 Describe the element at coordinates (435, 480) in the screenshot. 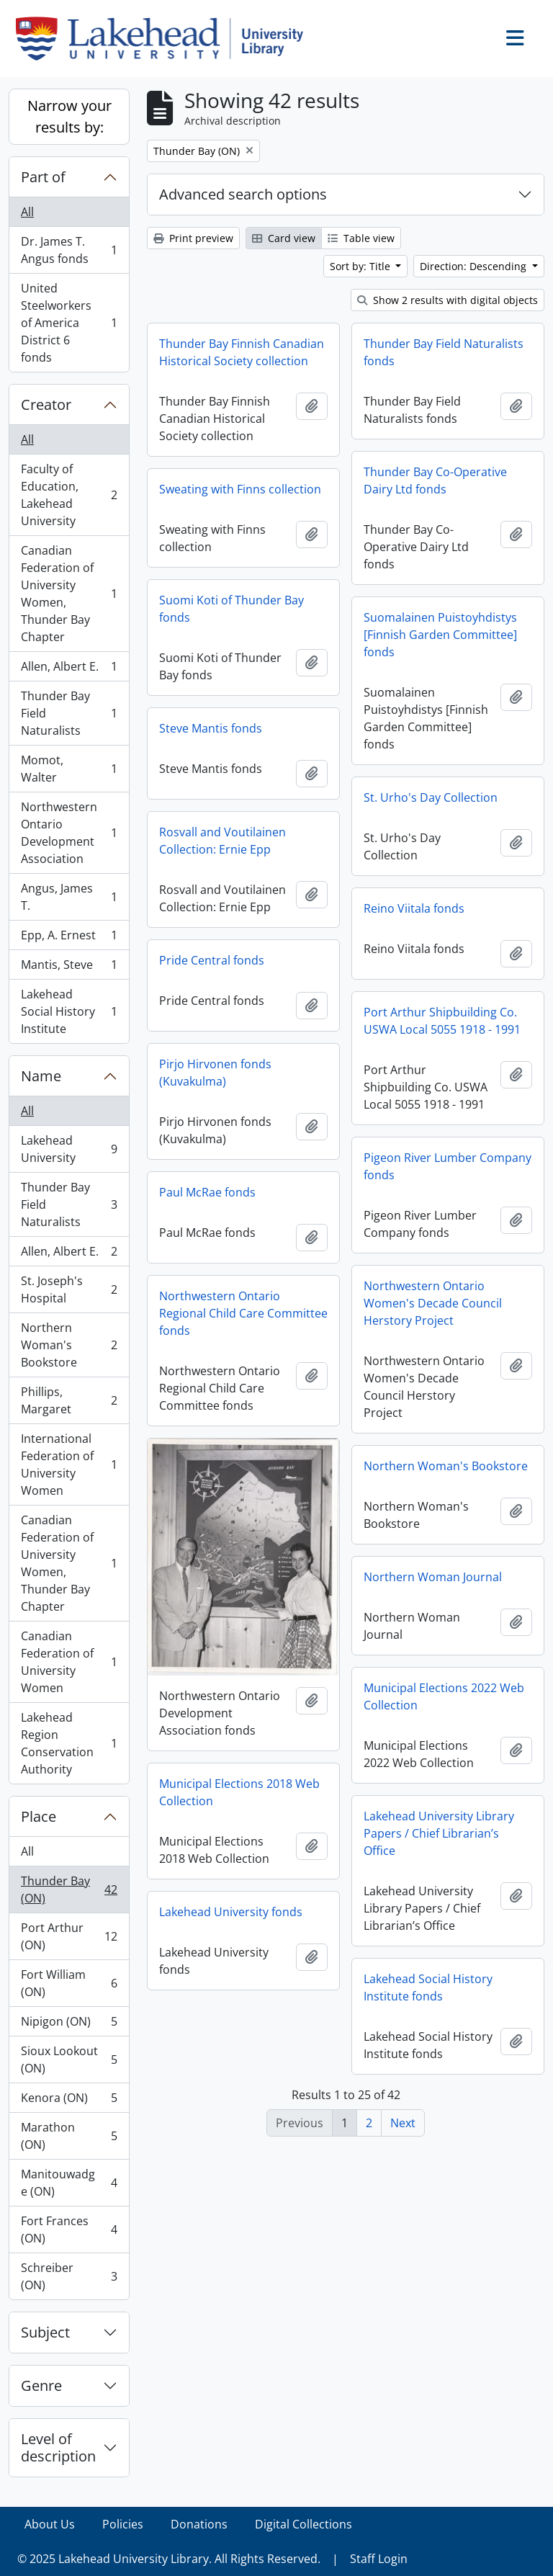

I see `Thunder Bay Co-Operative Dairy Ltd fonds` at that location.